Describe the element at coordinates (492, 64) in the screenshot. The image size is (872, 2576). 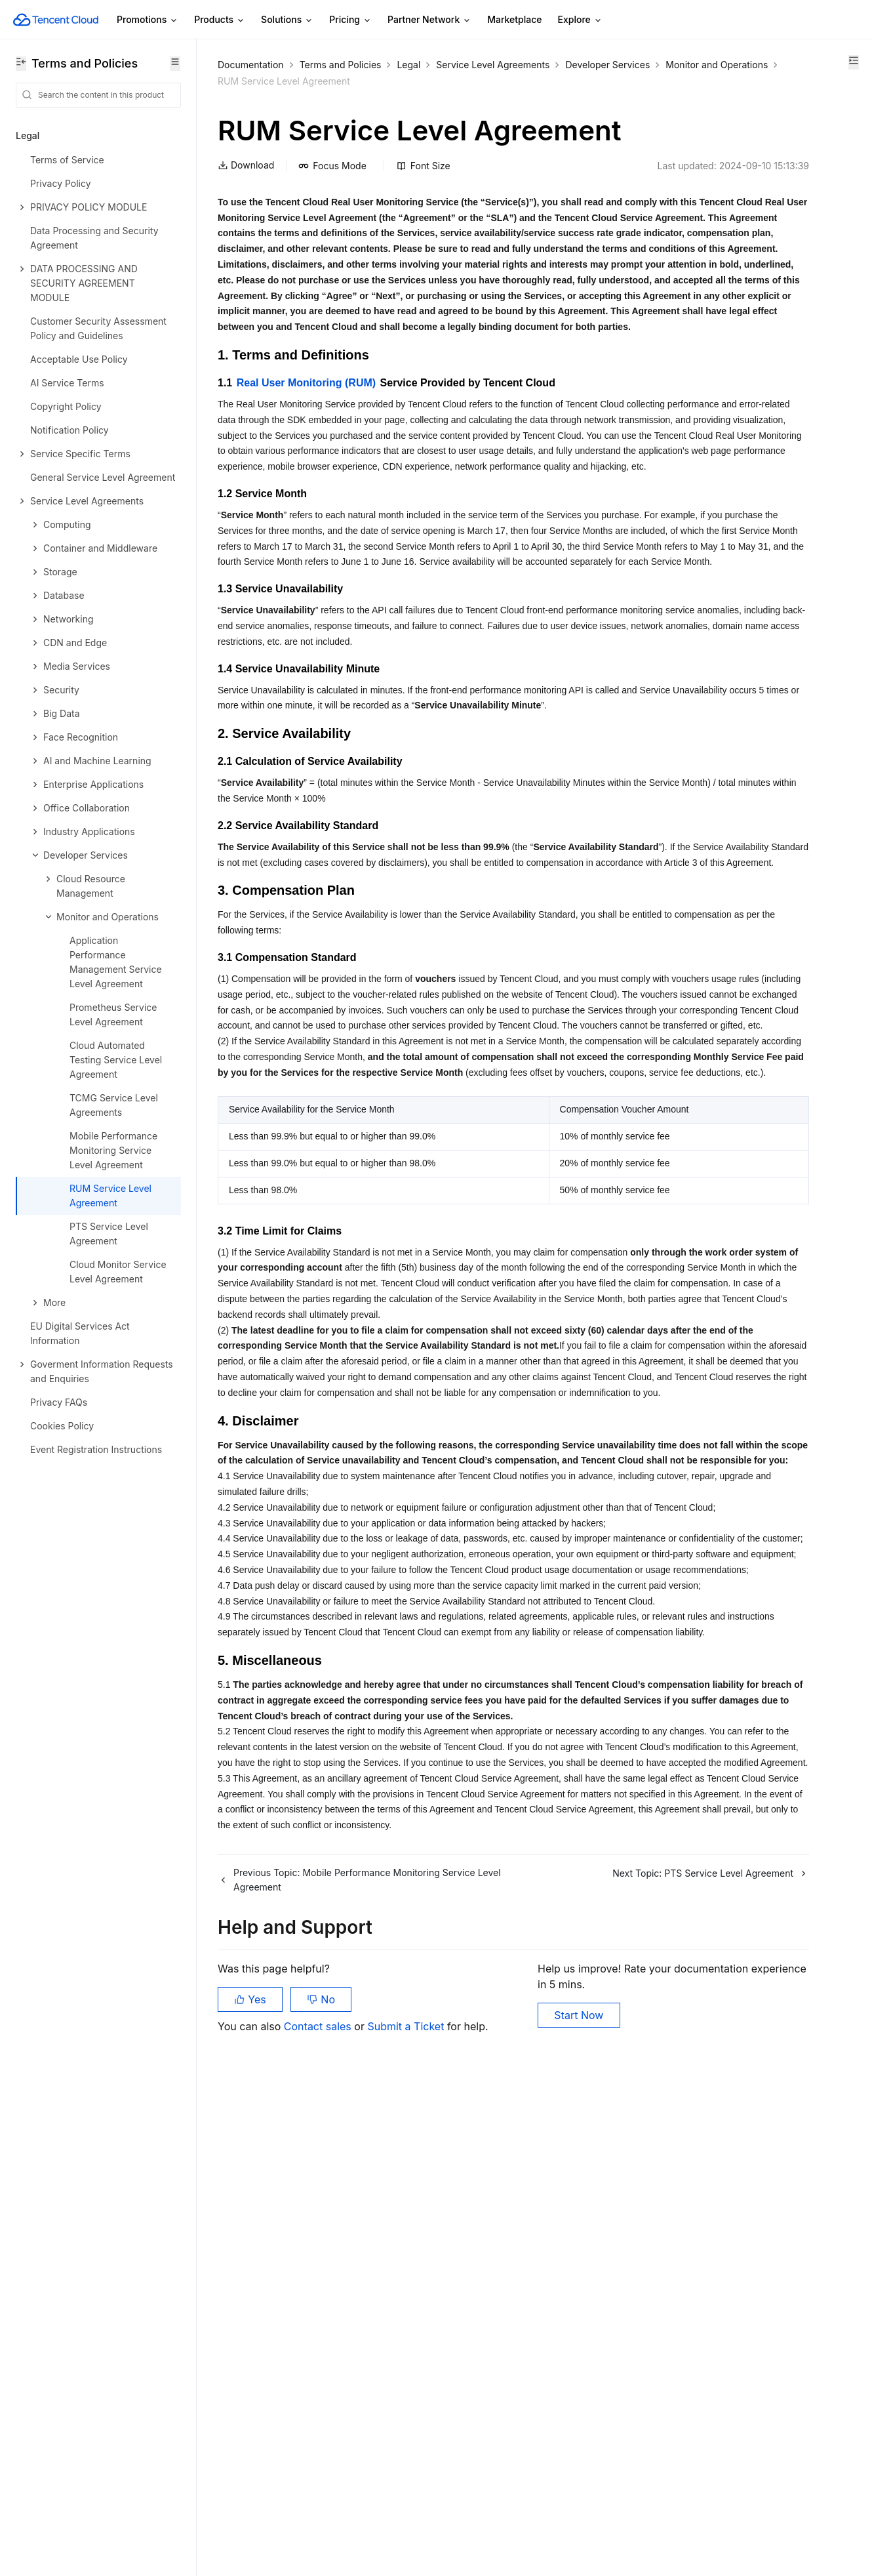
I see `Service Level Agreements` at that location.